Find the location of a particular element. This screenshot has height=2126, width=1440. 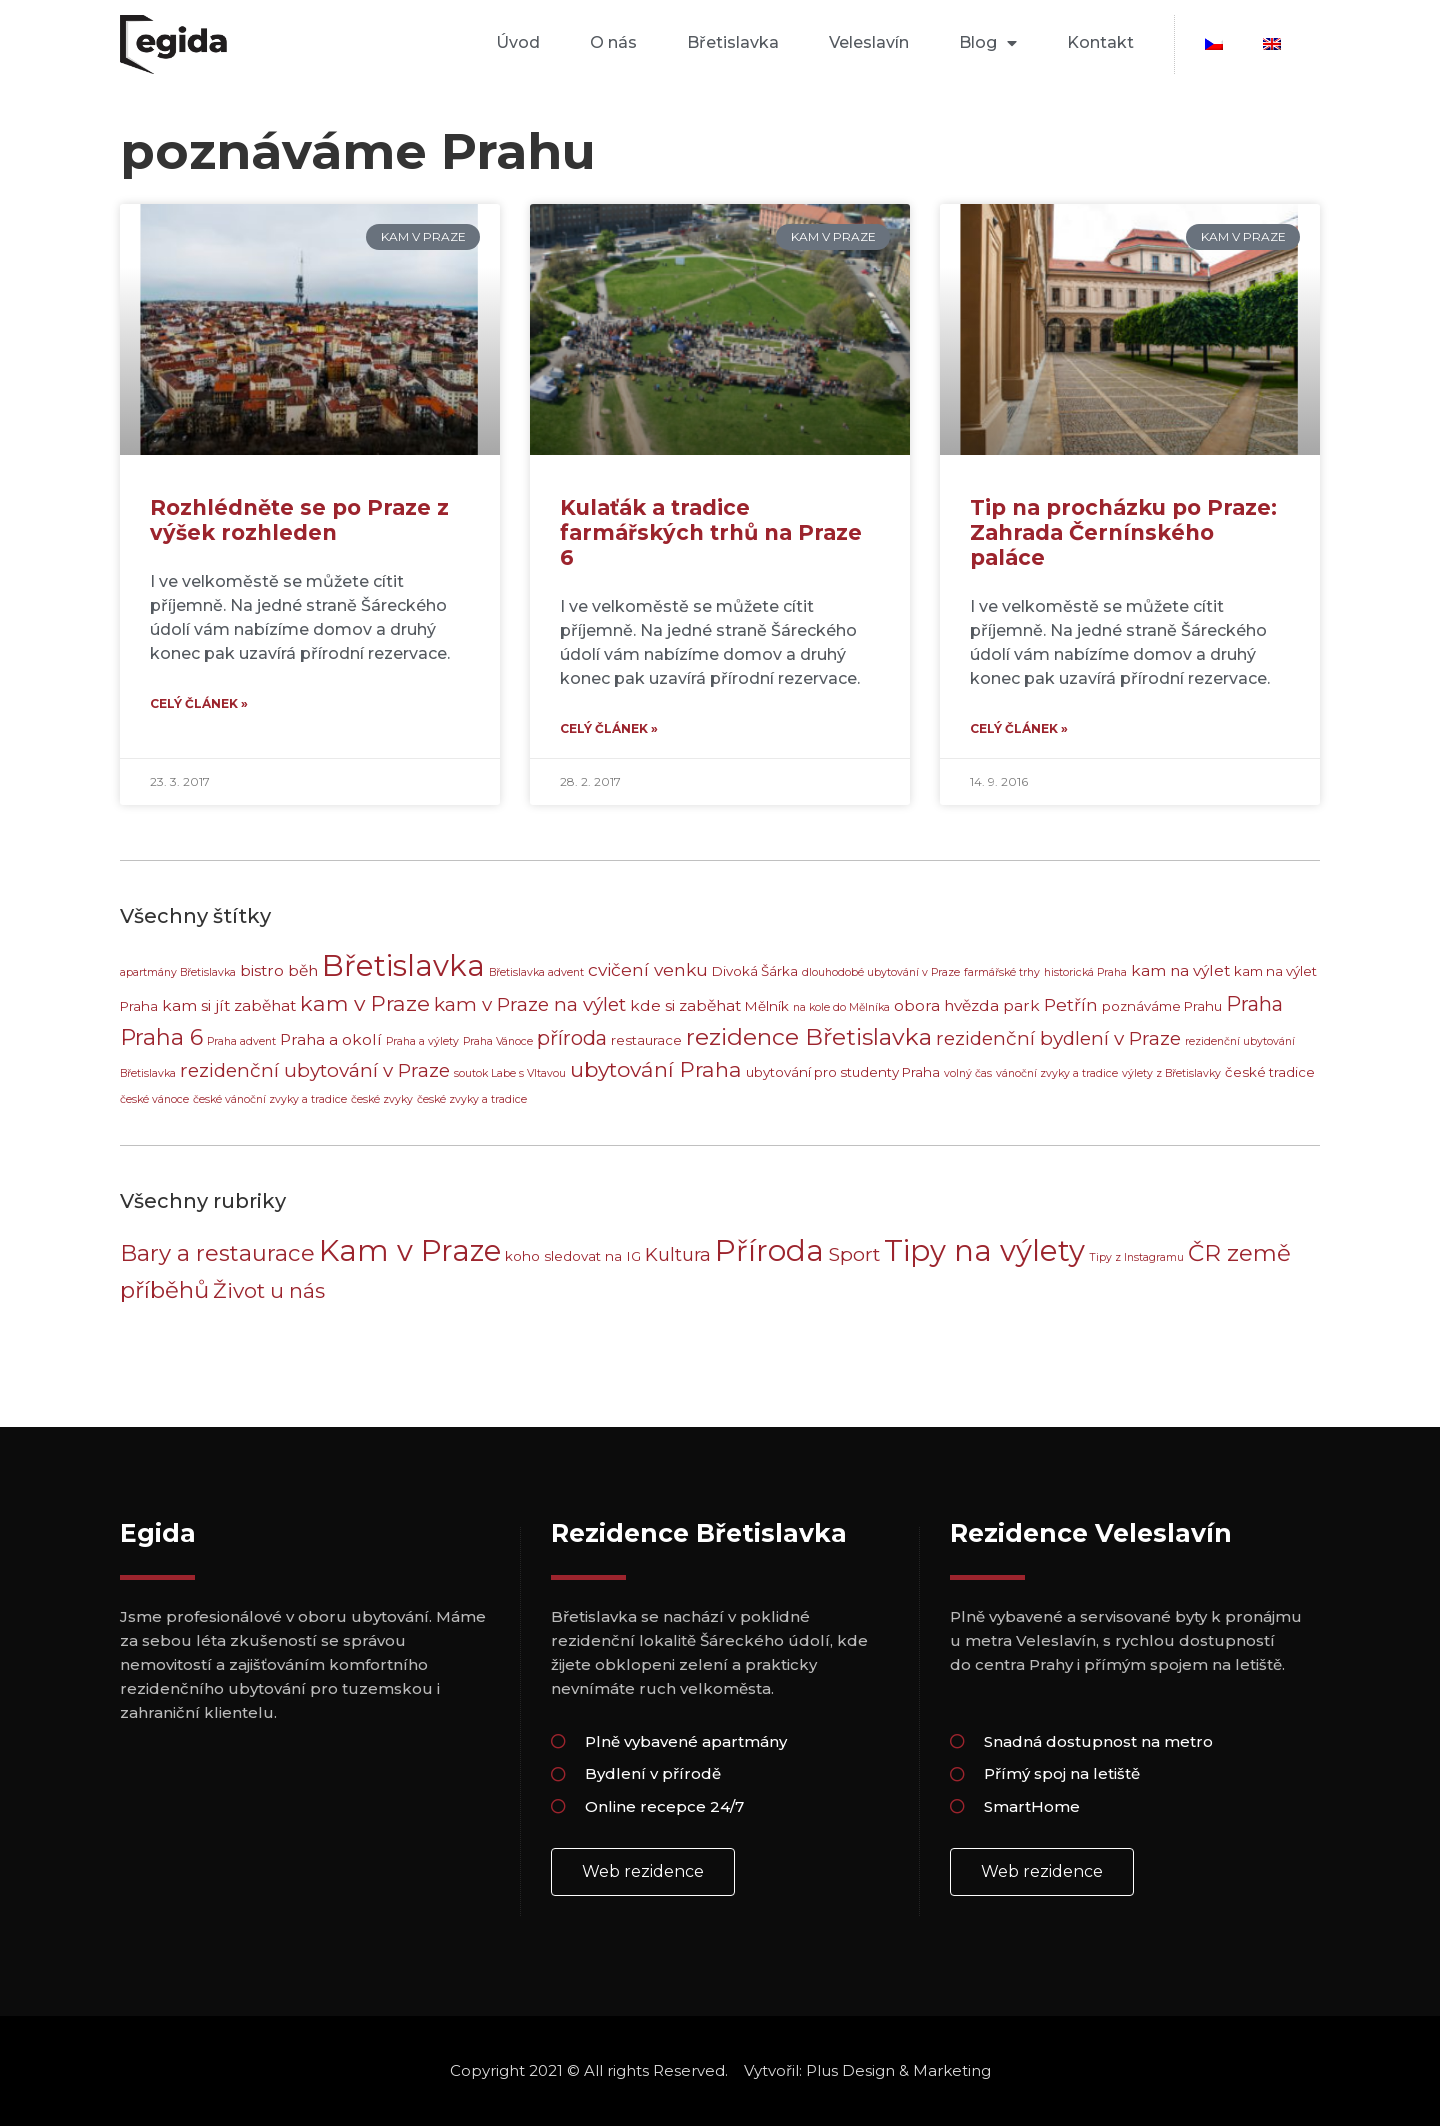

kam na výlet [kam na výlet (4 položky)] is located at coordinates (1180, 970).